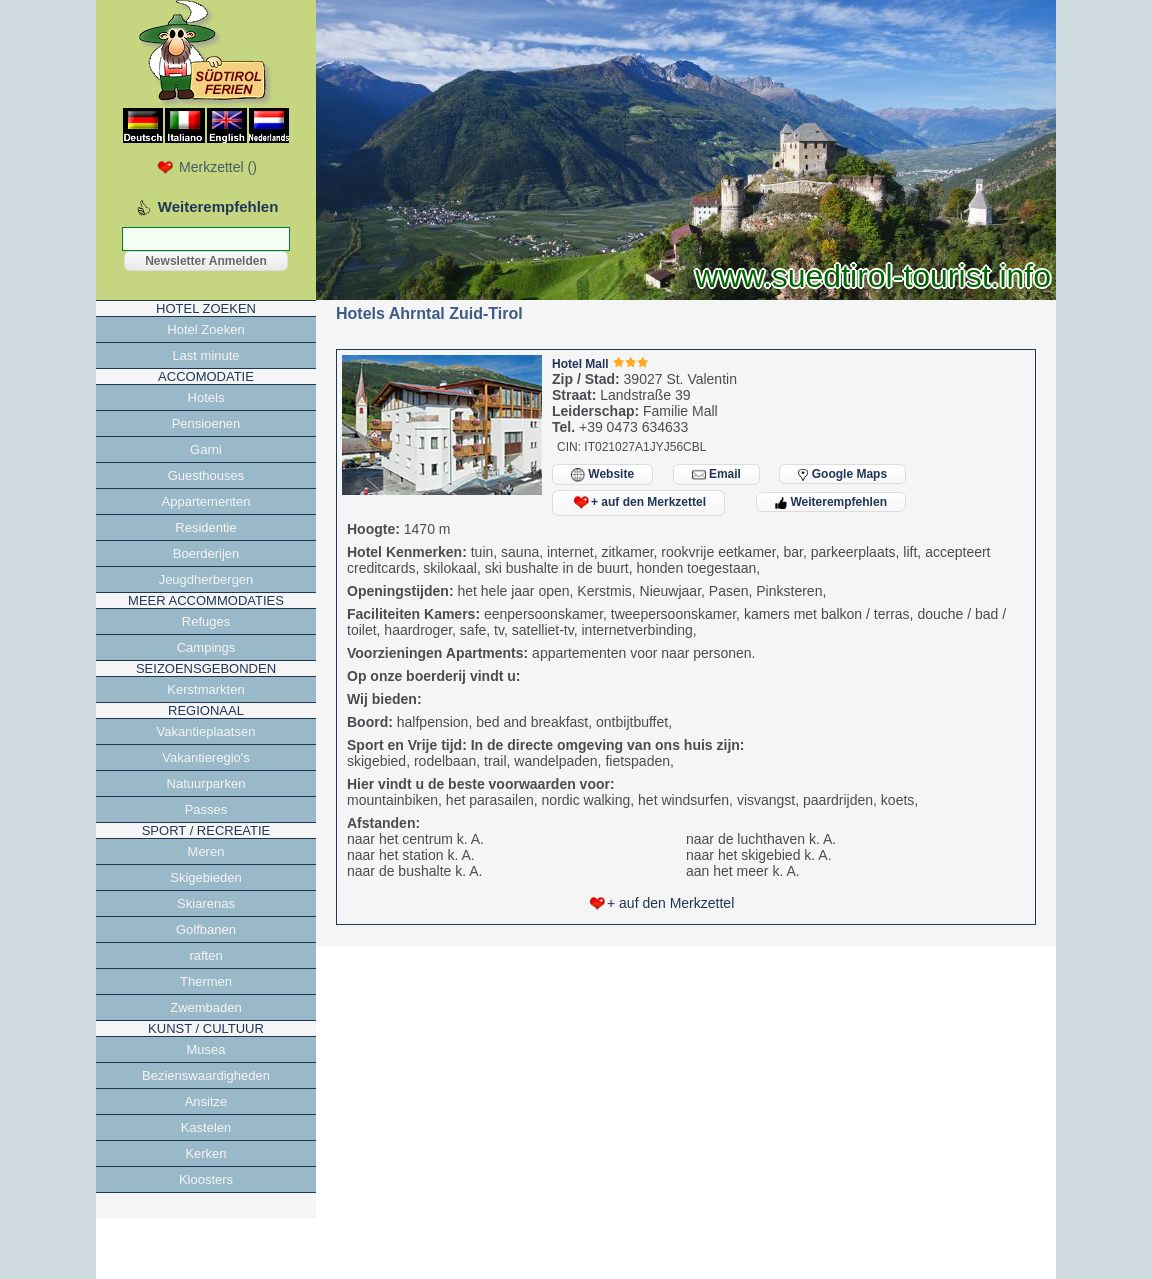  Describe the element at coordinates (206, 929) in the screenshot. I see `Golfbanen` at that location.